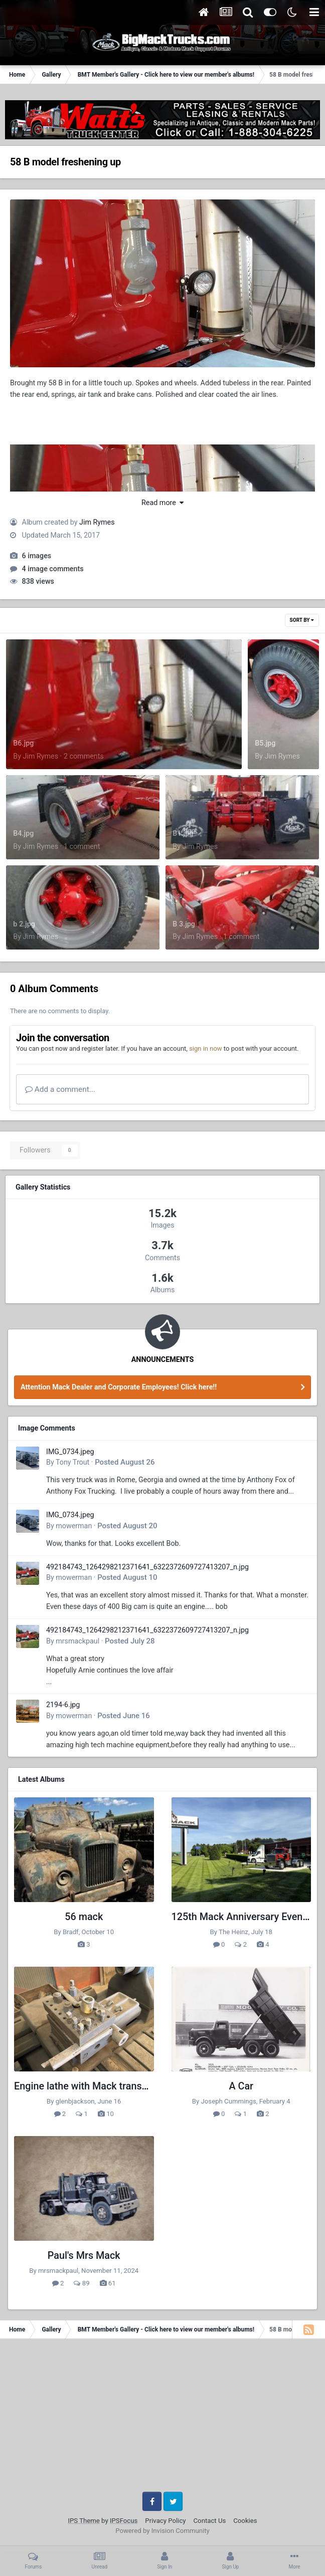 Image resolution: width=325 pixels, height=2576 pixels. What do you see at coordinates (123, 2520) in the screenshot?
I see `IPSFocus` at bounding box center [123, 2520].